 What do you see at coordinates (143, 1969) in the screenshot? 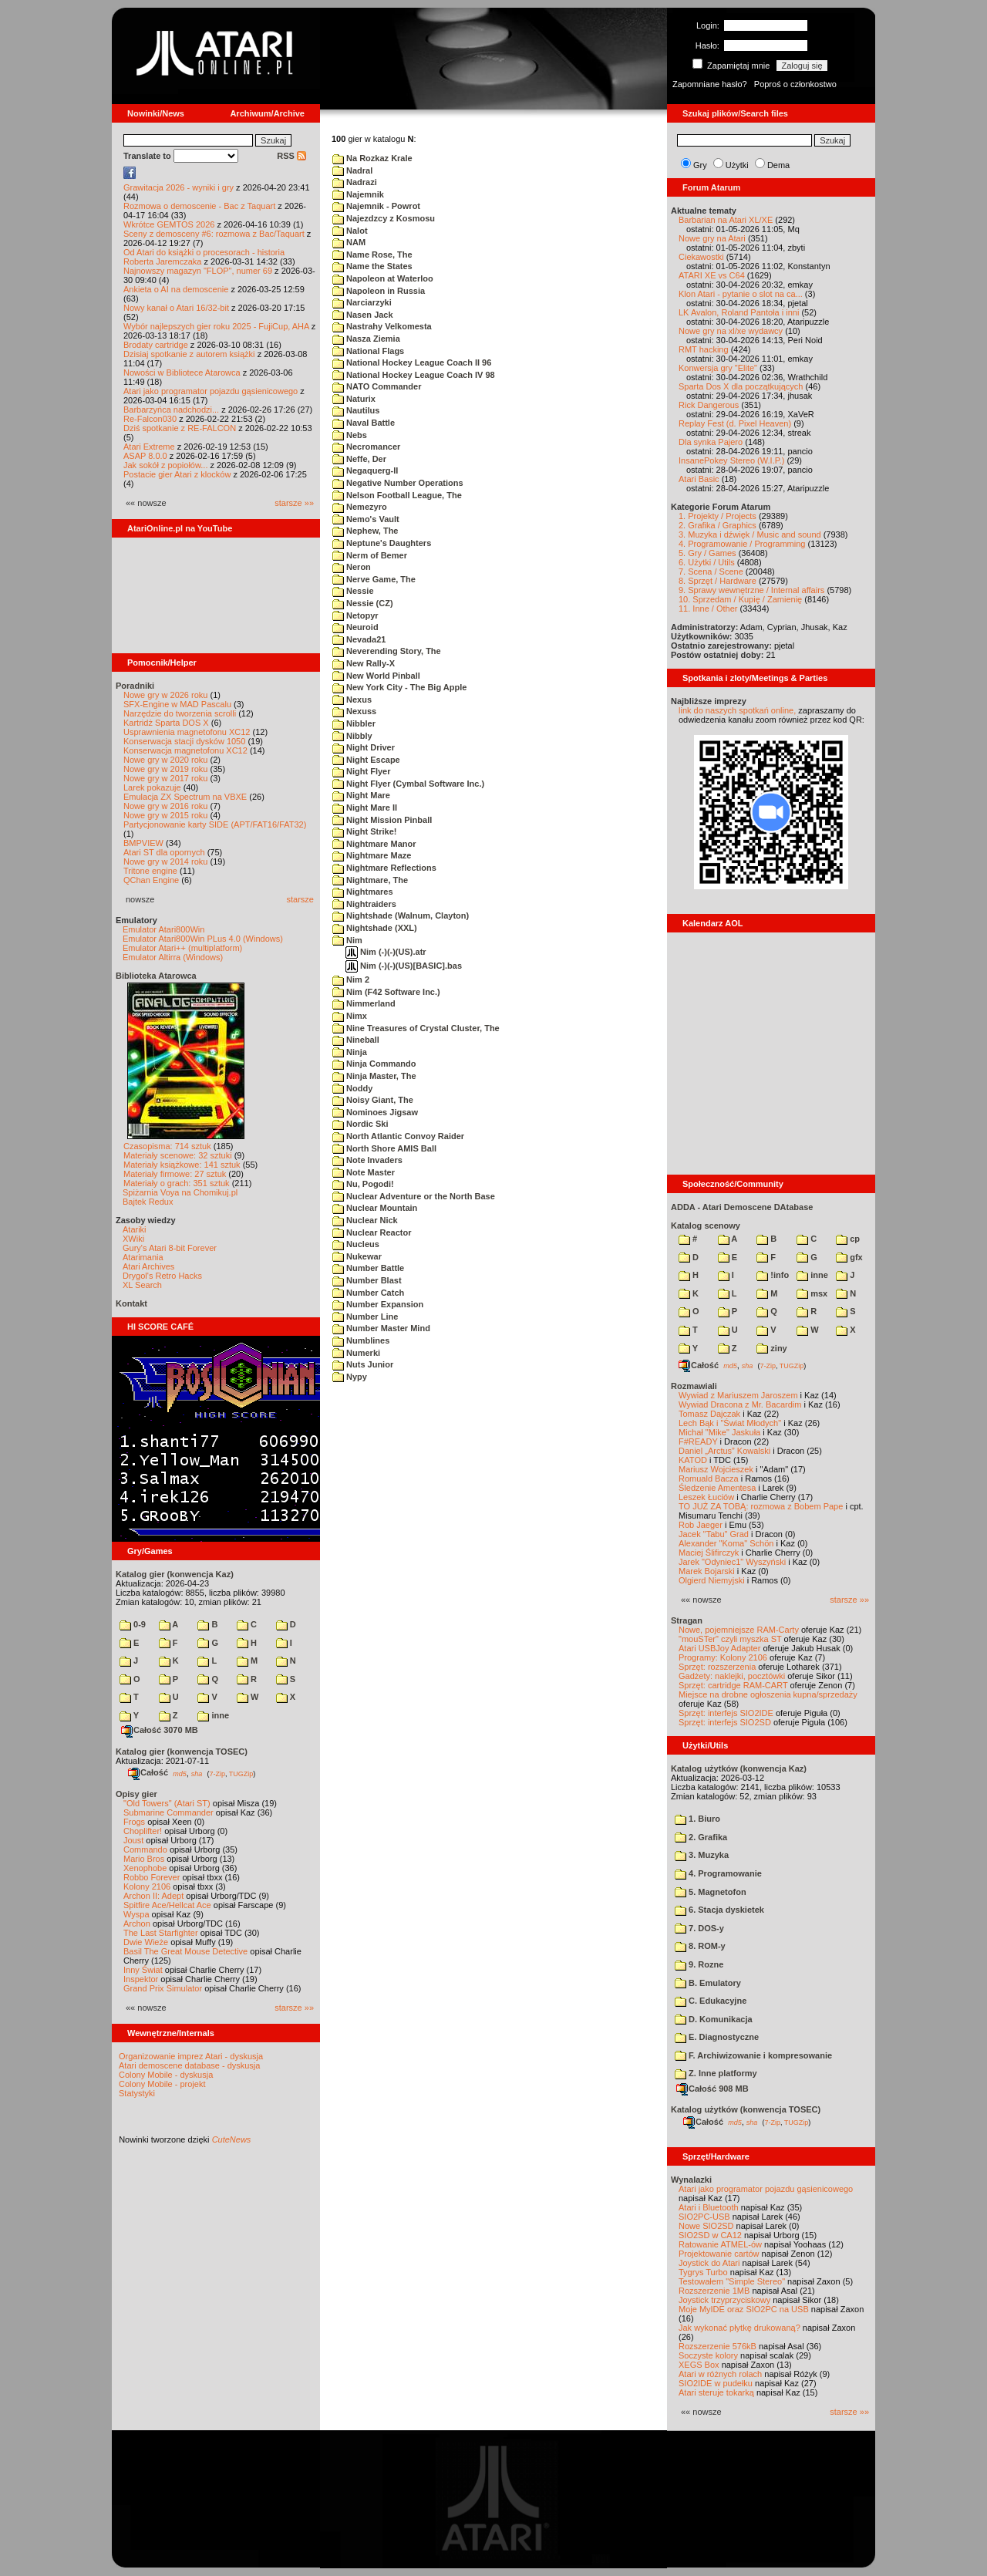
I see `Inny Świat` at bounding box center [143, 1969].